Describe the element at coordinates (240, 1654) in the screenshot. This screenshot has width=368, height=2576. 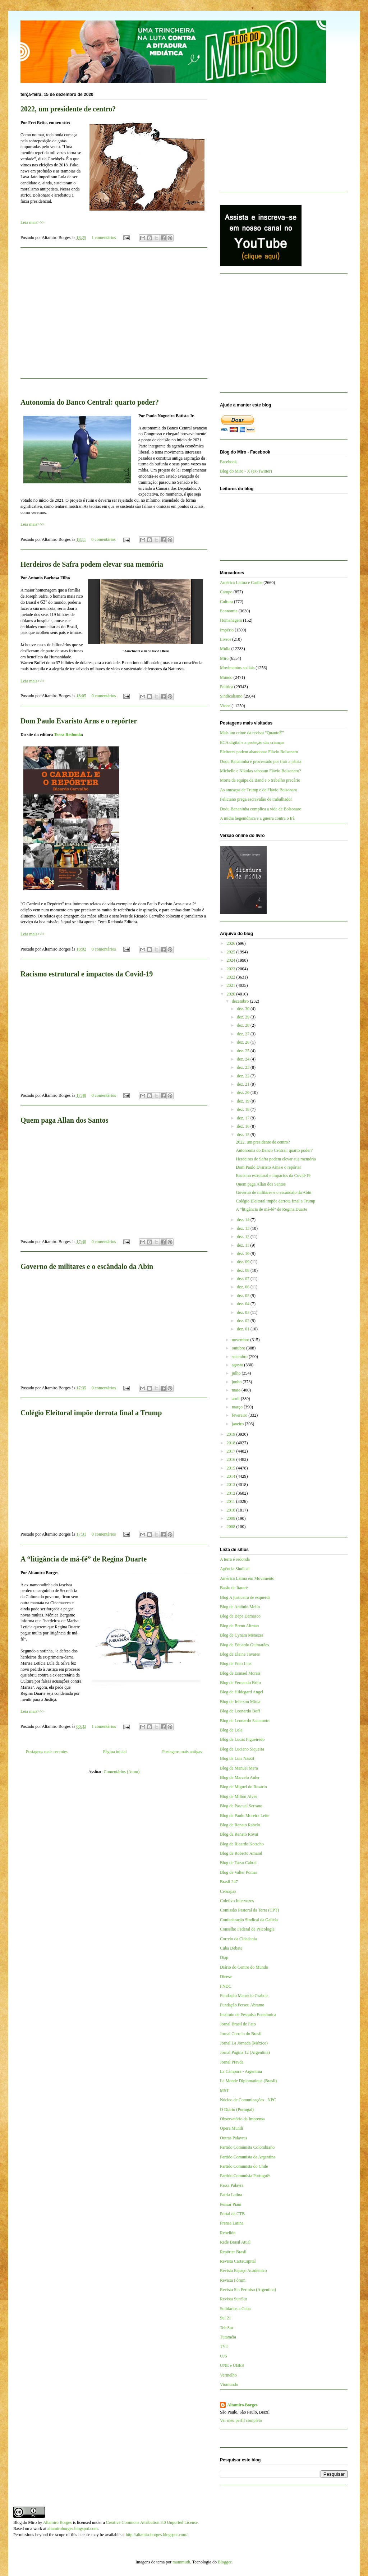
I see `Blog de Elaine Tavares` at that location.